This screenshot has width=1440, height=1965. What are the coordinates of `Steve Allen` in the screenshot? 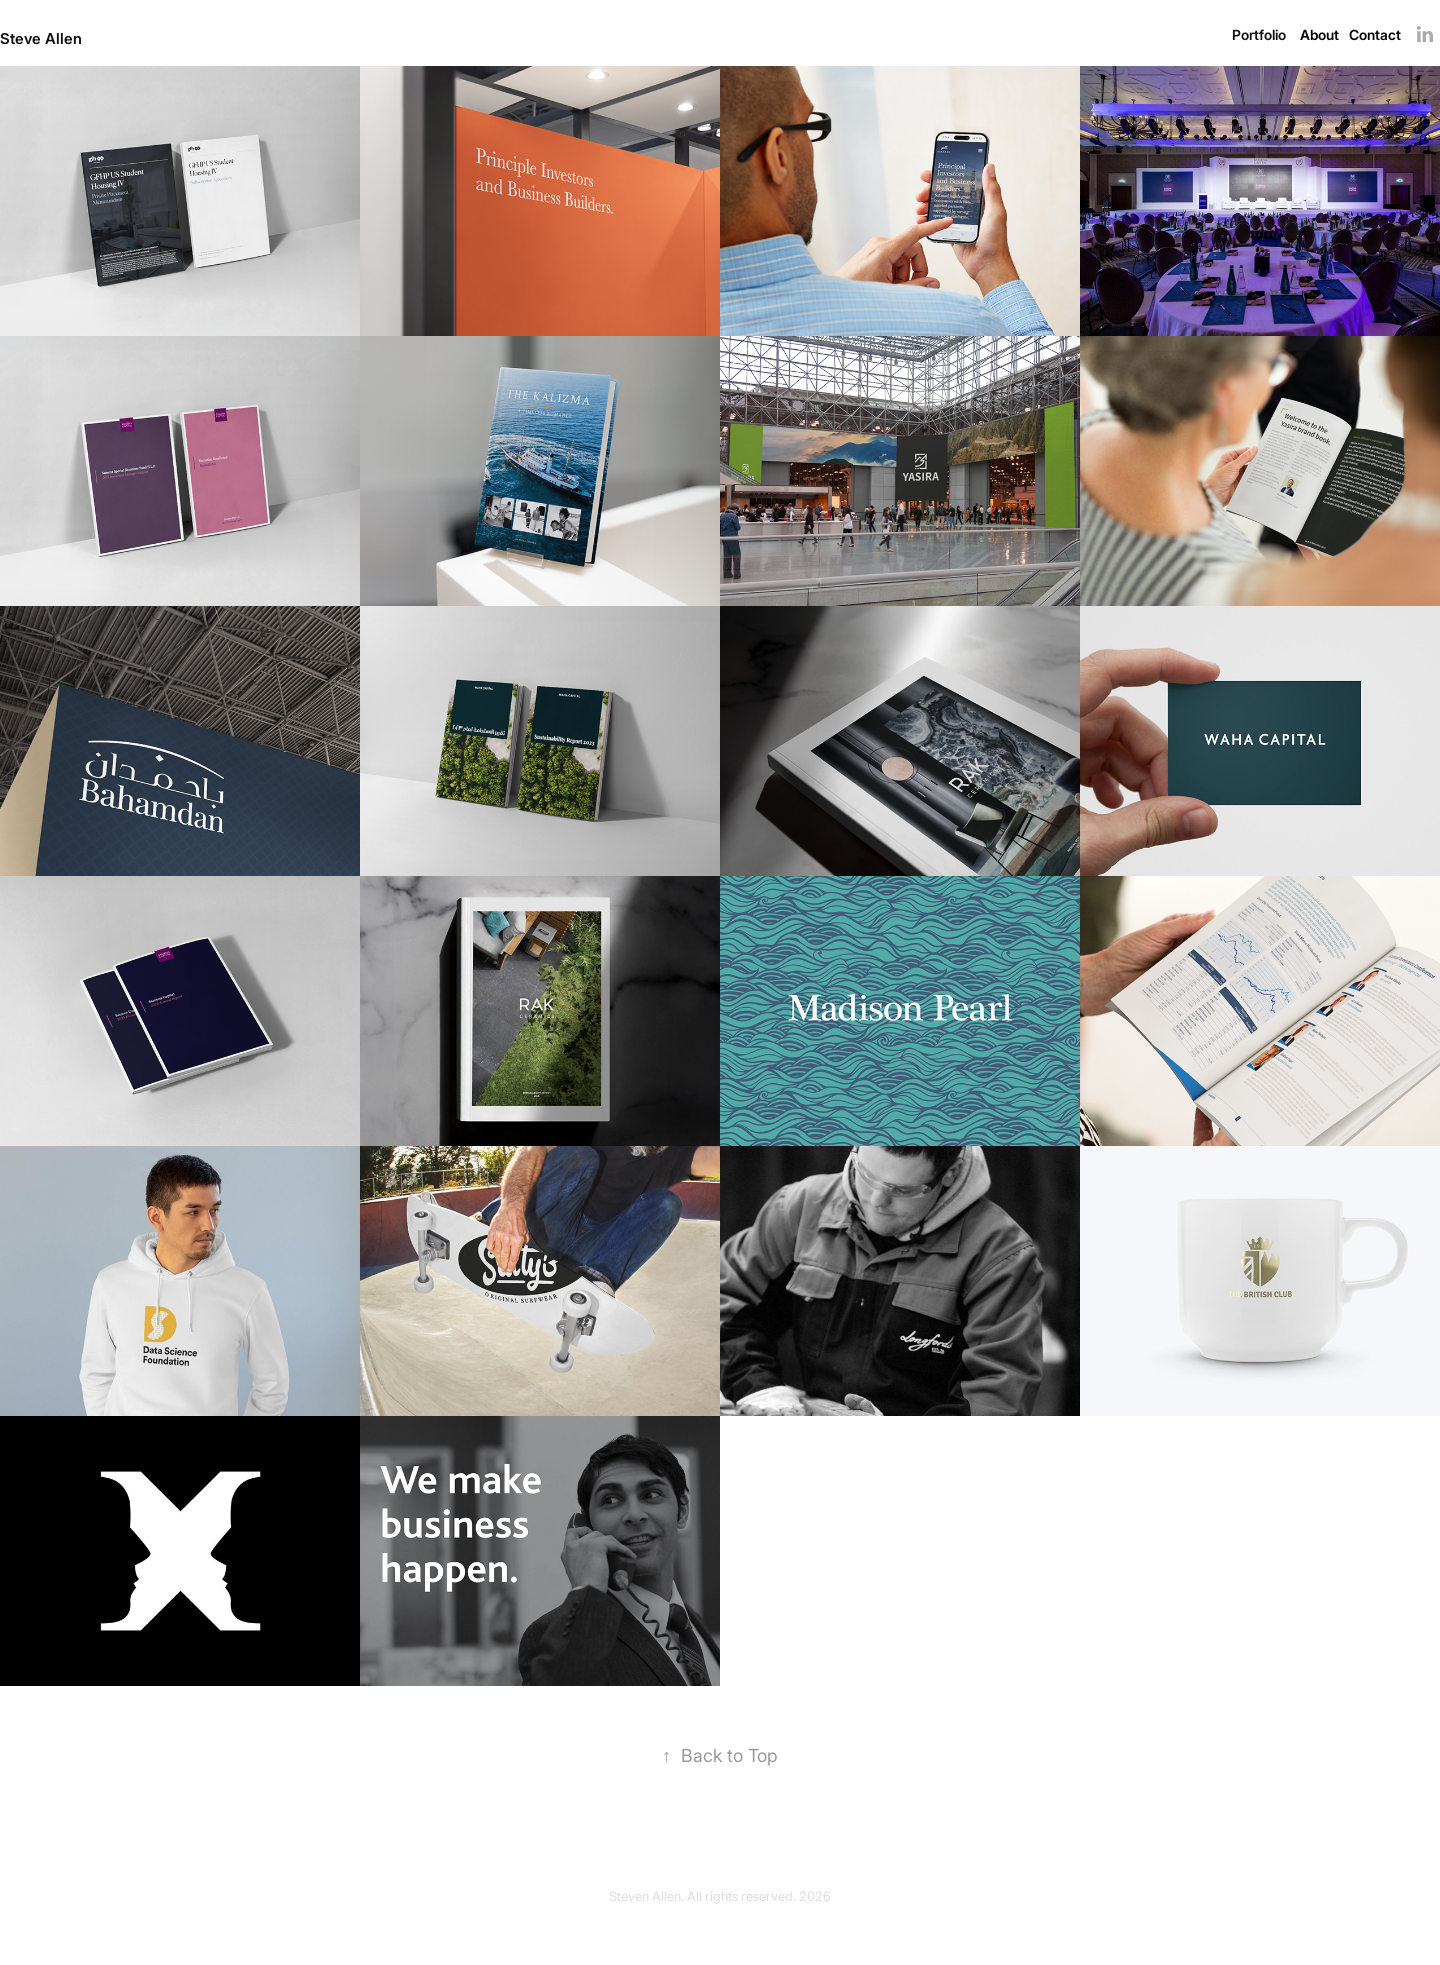 It's located at (41, 38).